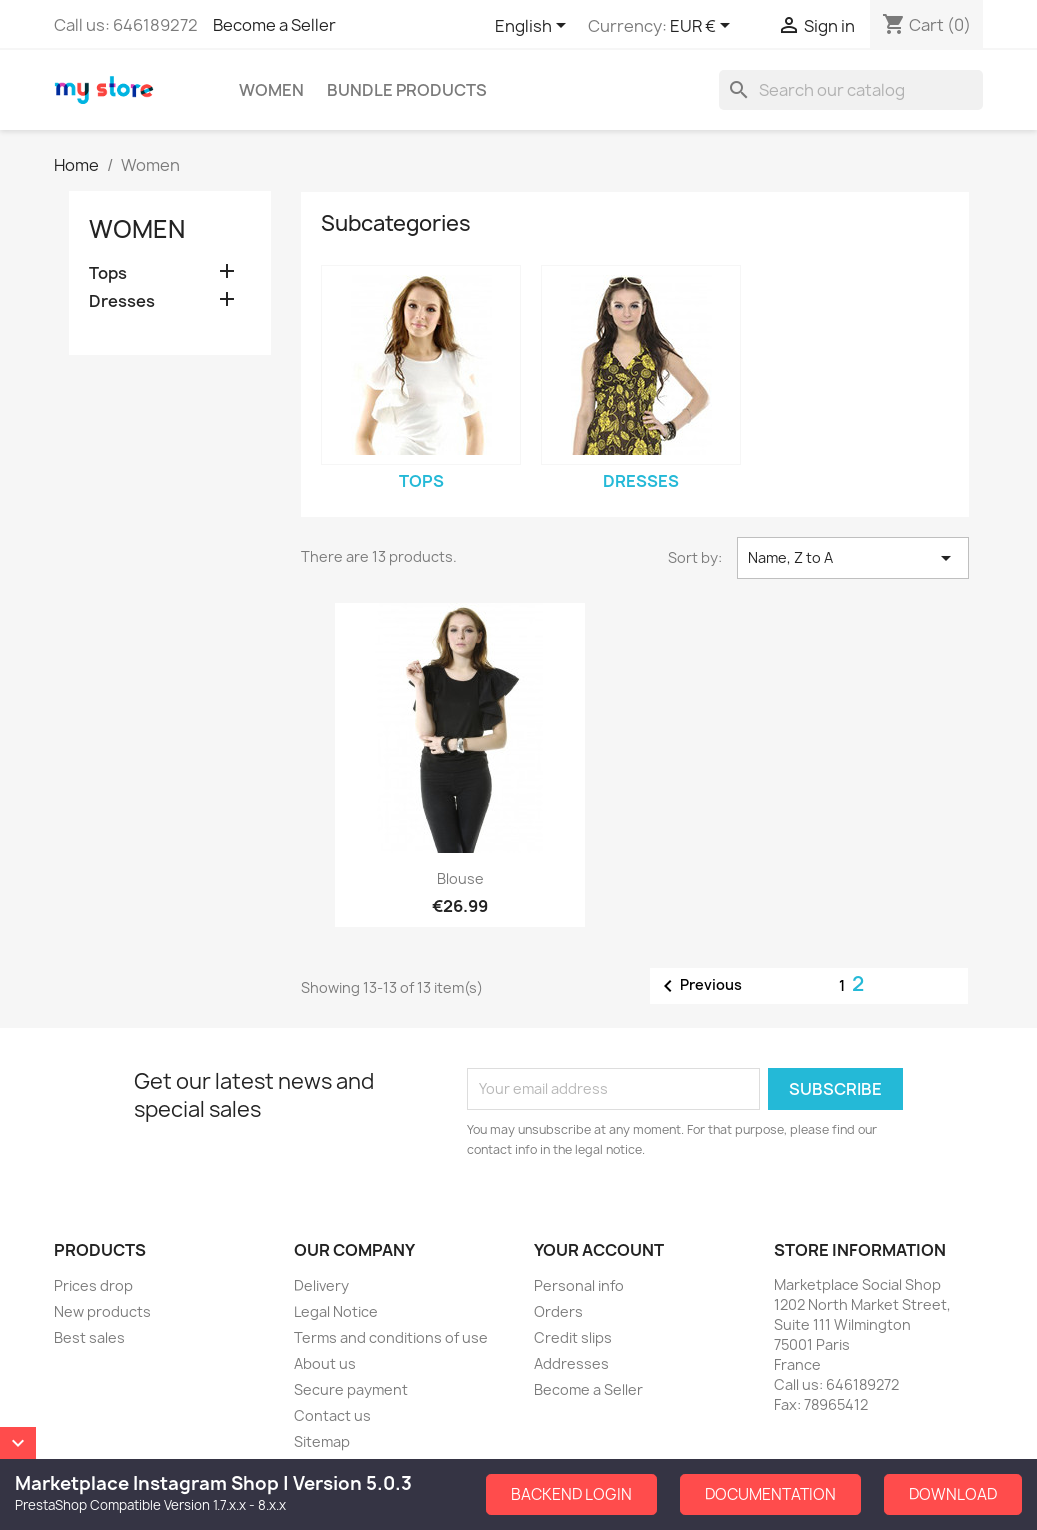  I want to click on Terms and conditions of use, so click(391, 1337).